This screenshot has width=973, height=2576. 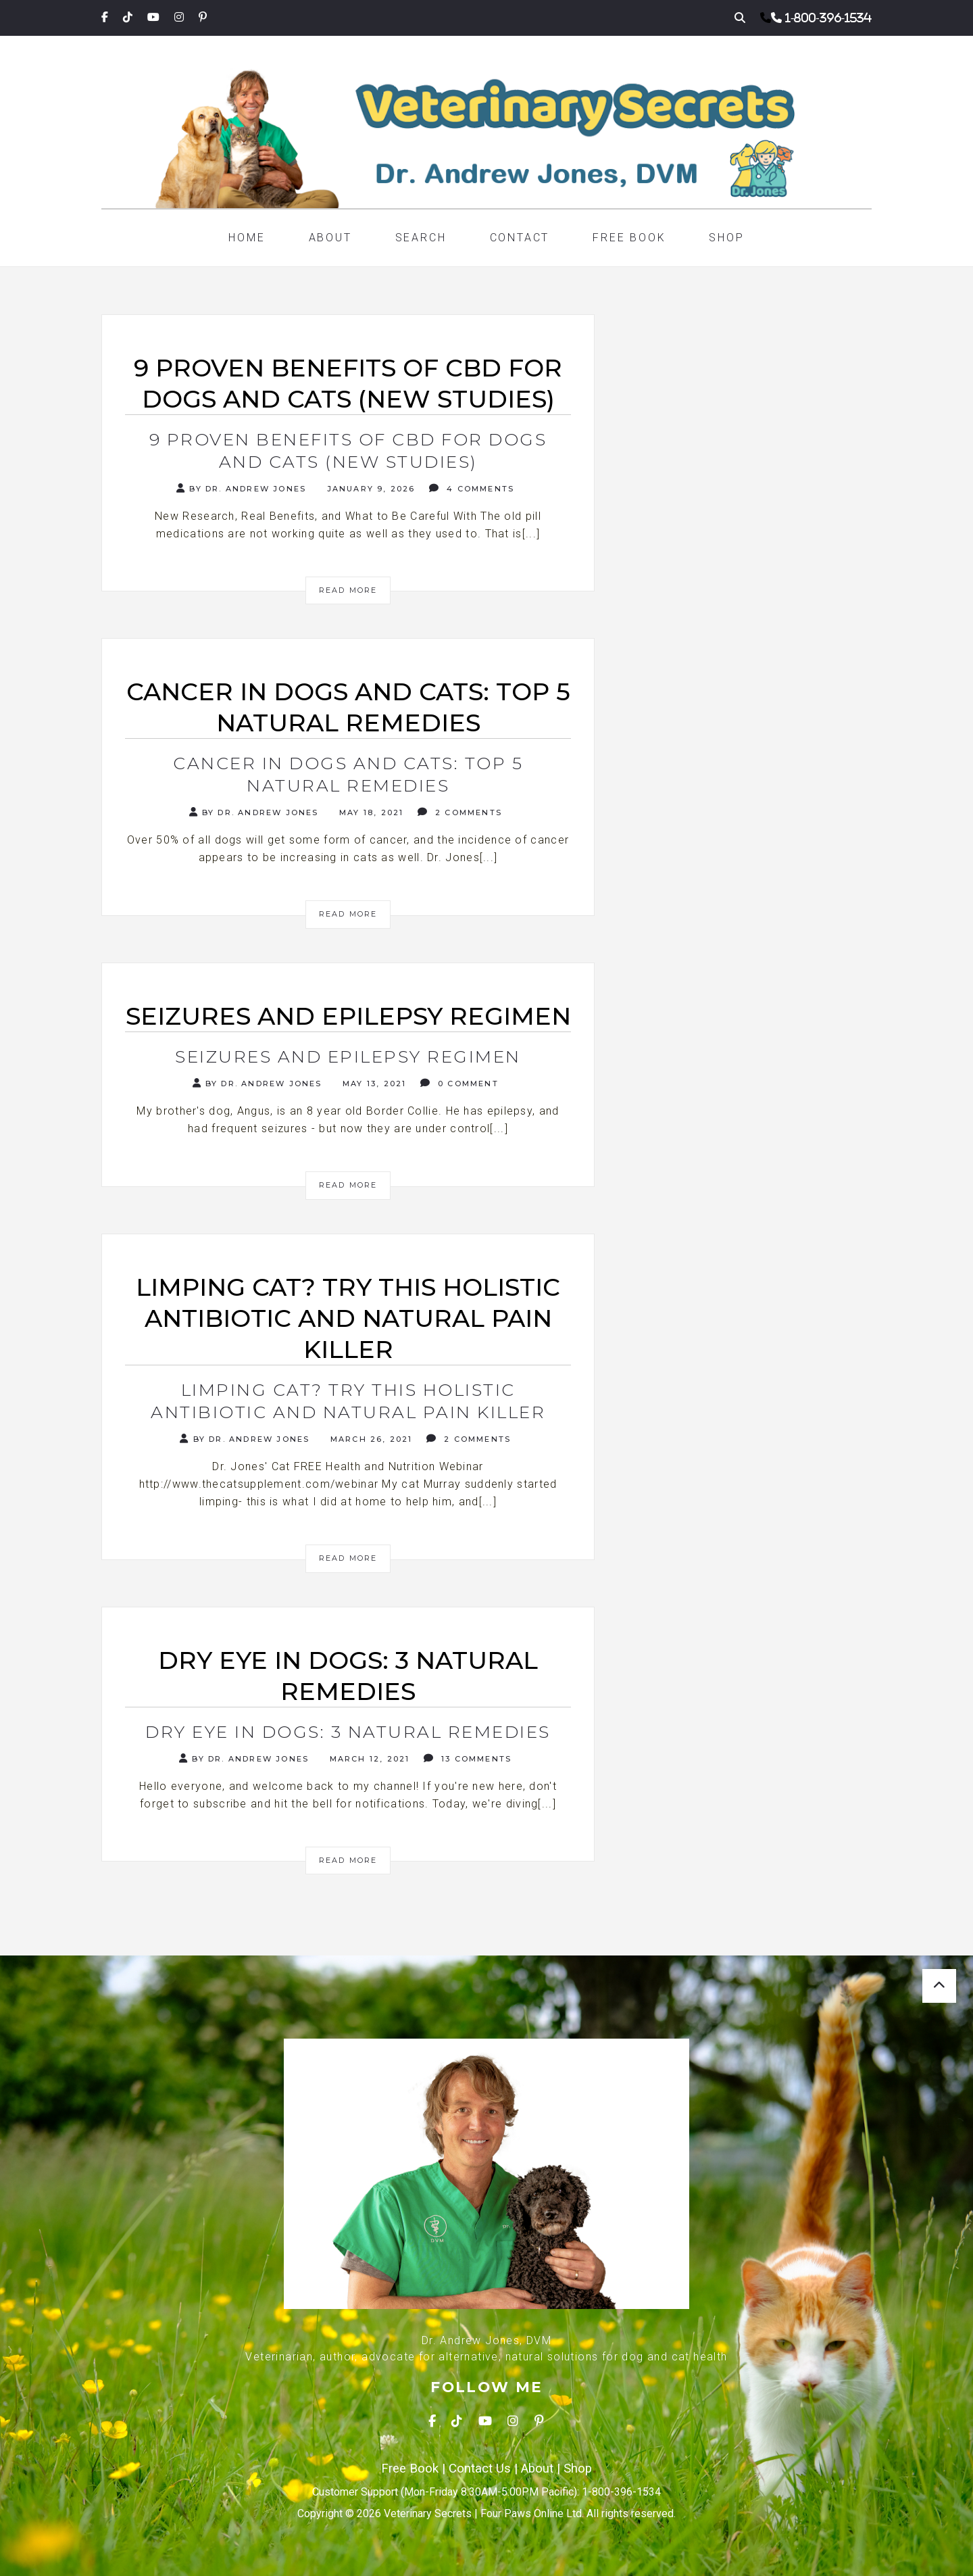 What do you see at coordinates (480, 2468) in the screenshot?
I see `Contact Us` at bounding box center [480, 2468].